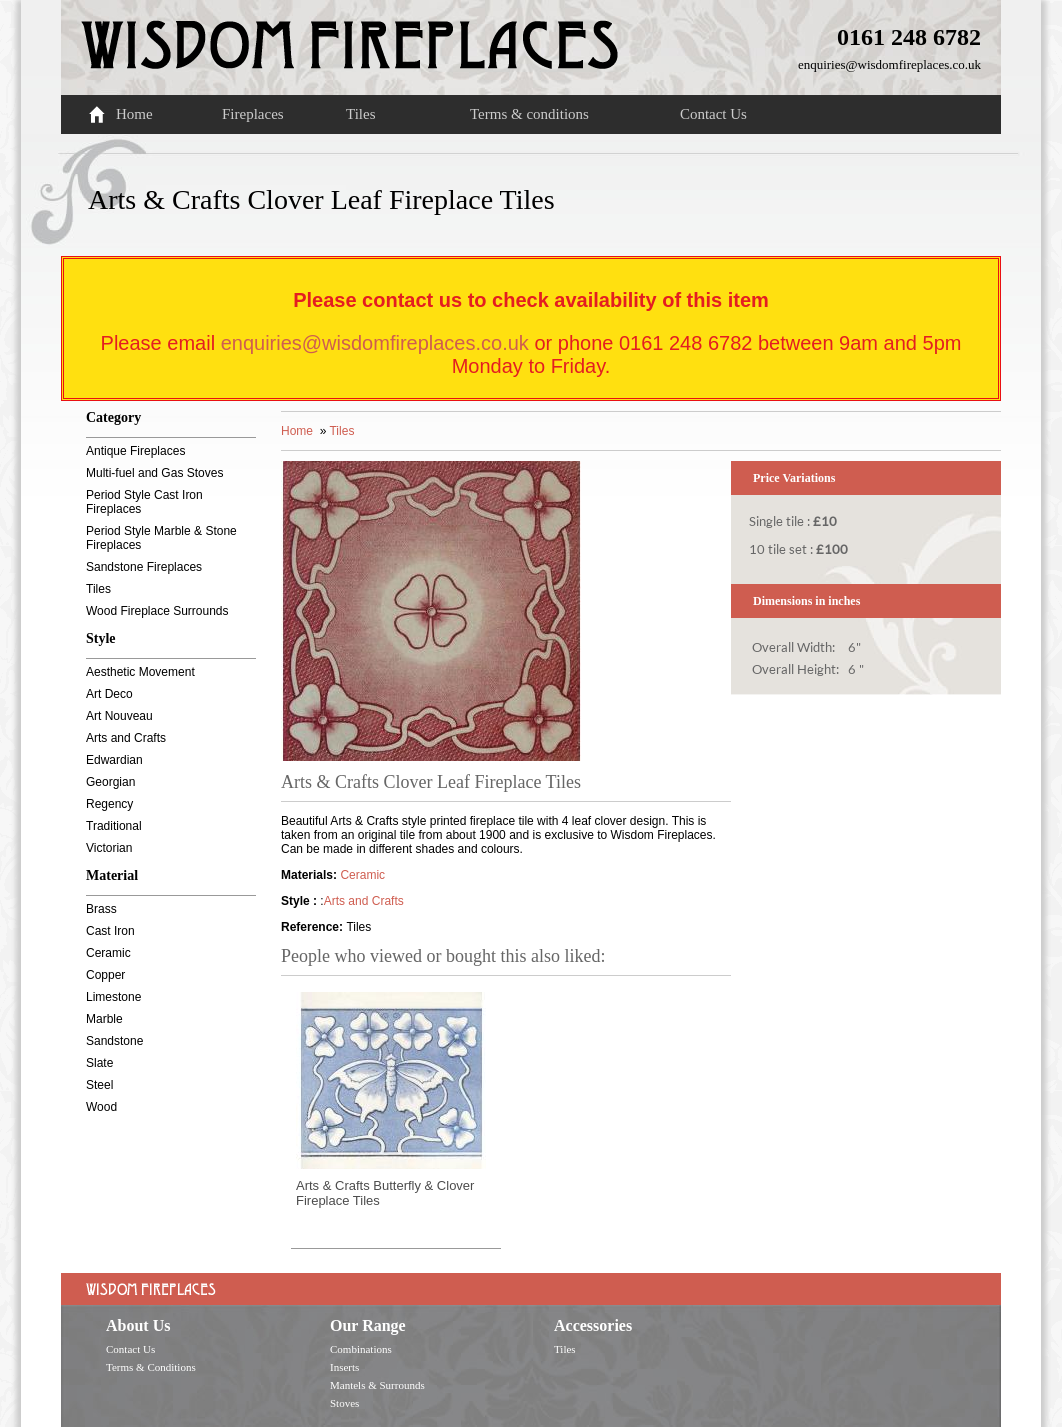 This screenshot has width=1062, height=1427. Describe the element at coordinates (110, 931) in the screenshot. I see `Cast Iron` at that location.